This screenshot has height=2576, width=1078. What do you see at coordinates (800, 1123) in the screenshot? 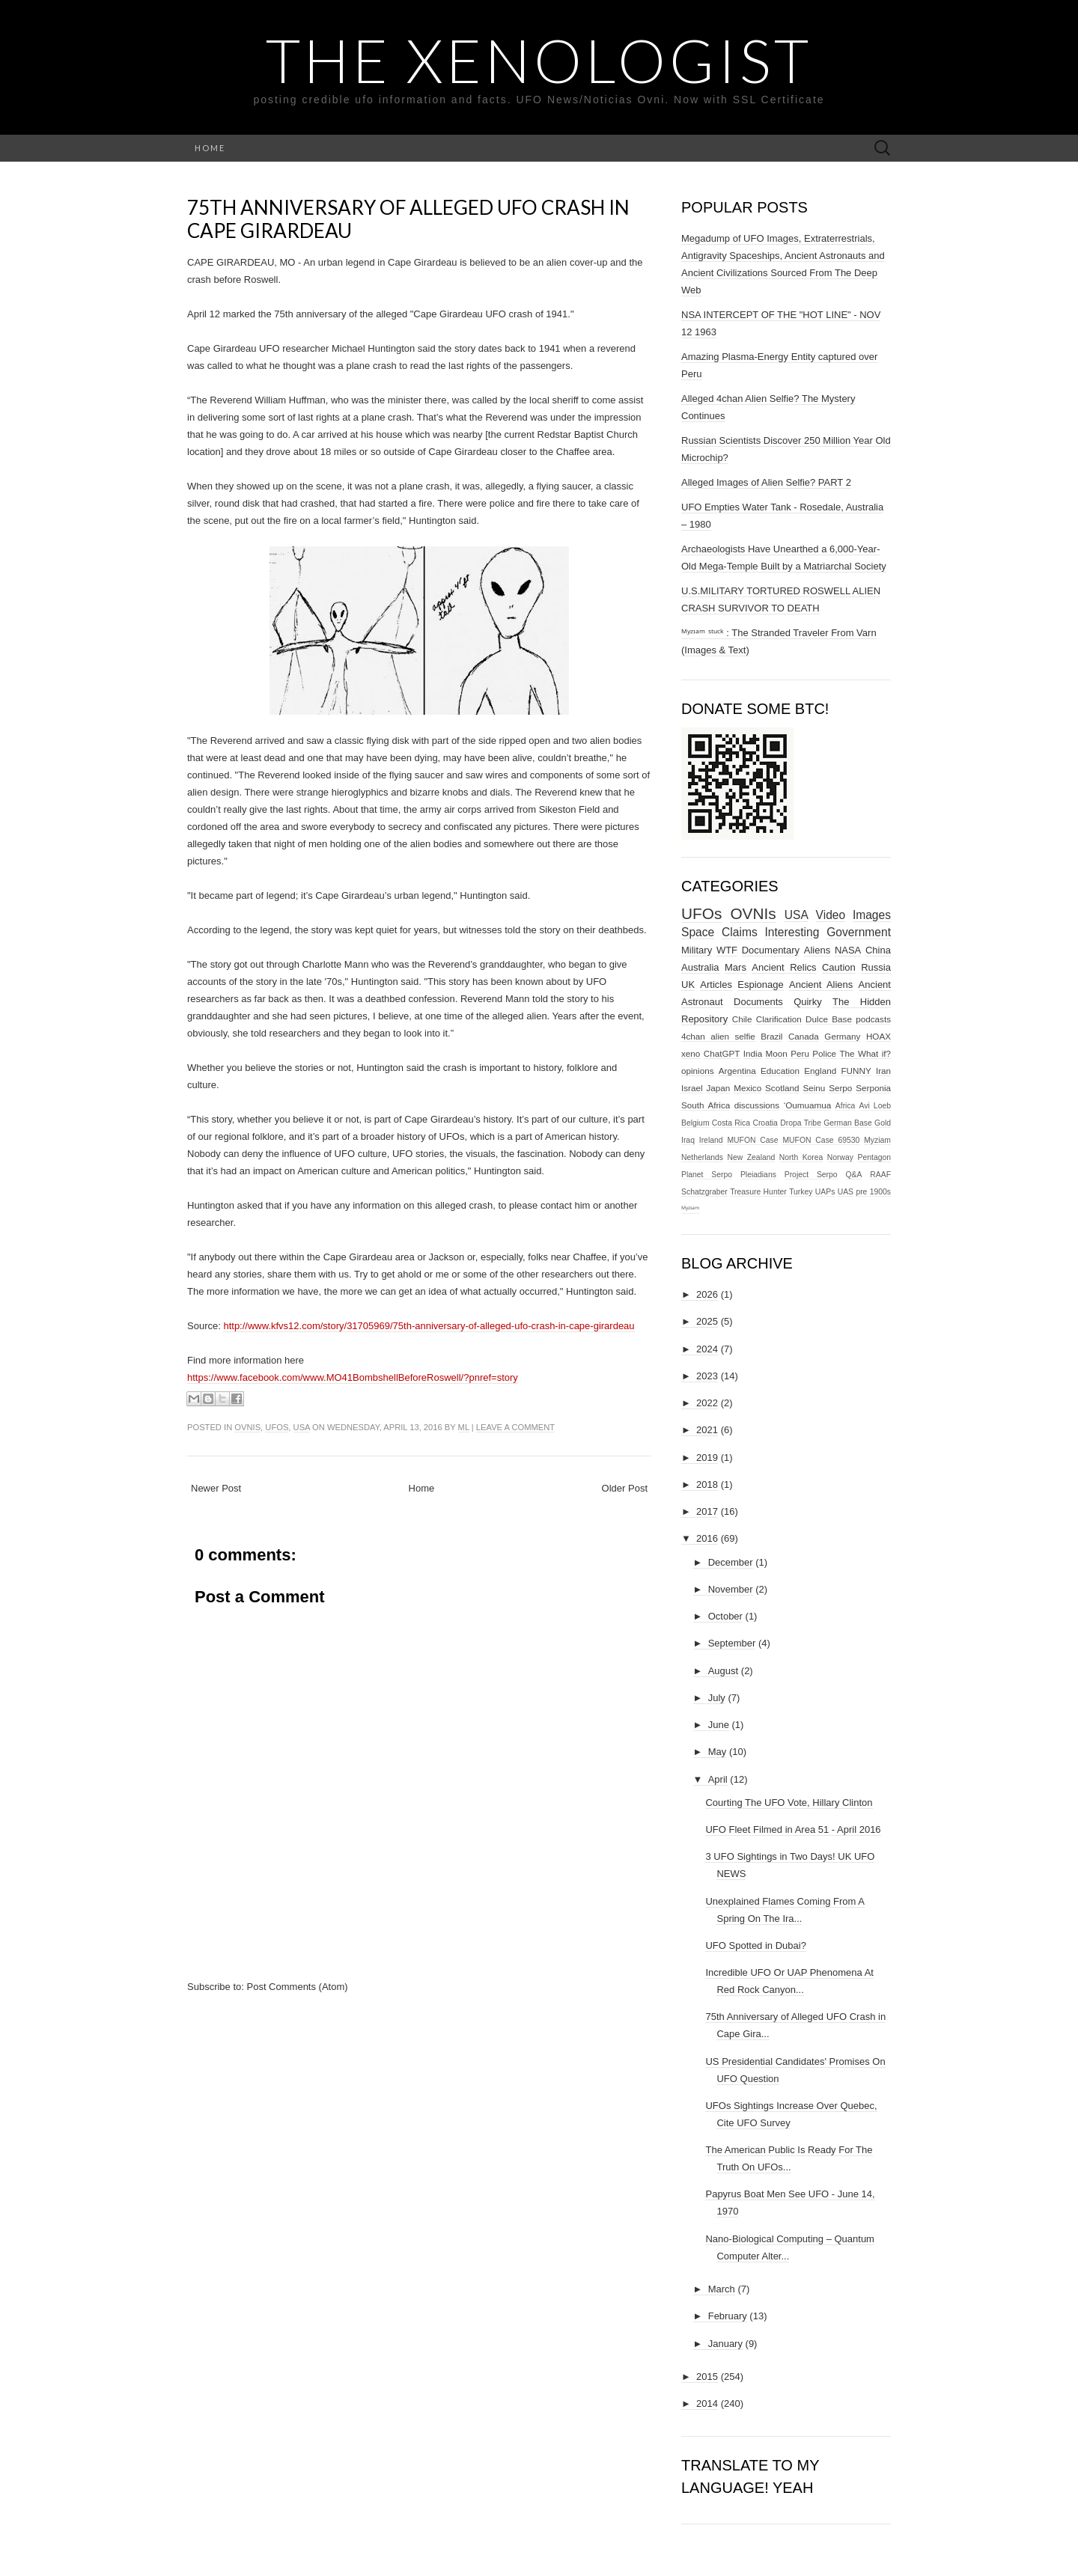
I see `Dropa Tribe` at bounding box center [800, 1123].